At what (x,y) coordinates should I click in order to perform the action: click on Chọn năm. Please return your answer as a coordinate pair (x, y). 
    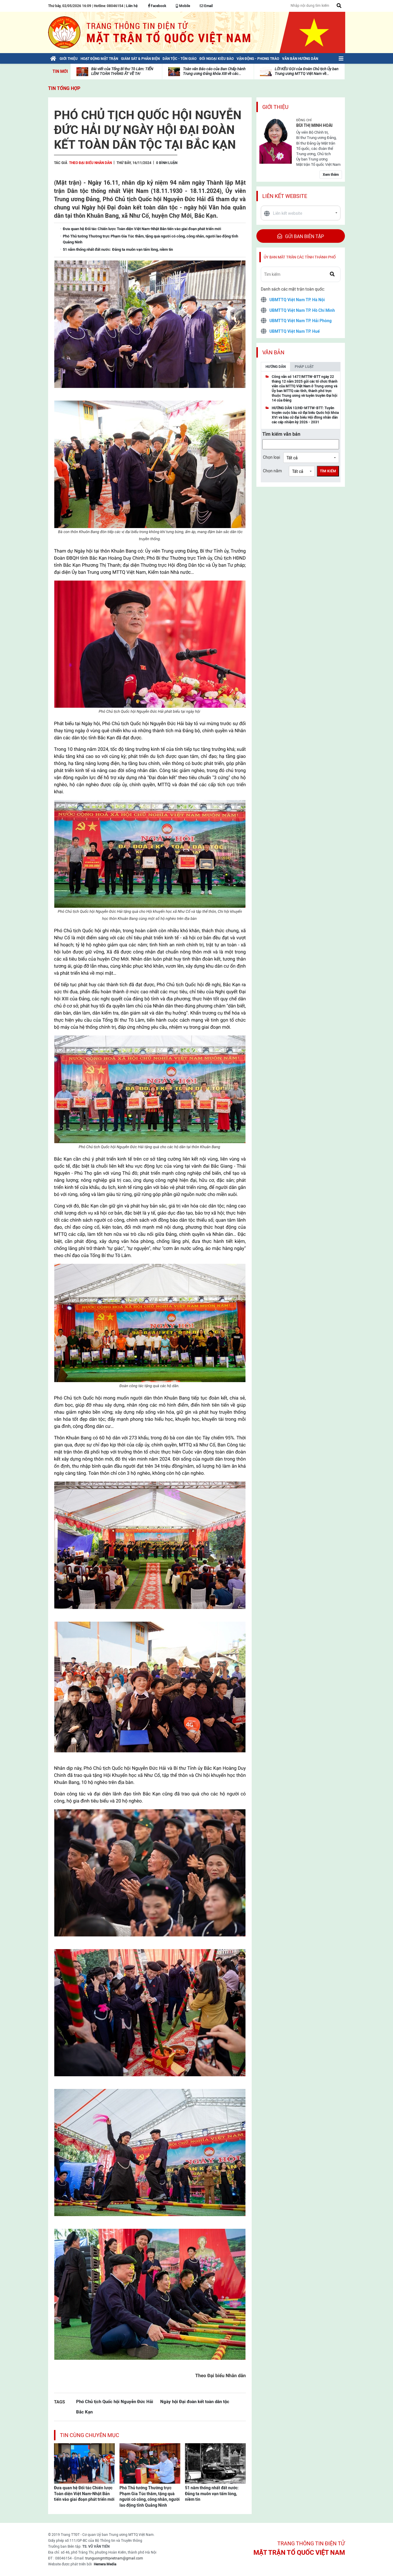
    Looking at the image, I should click on (272, 470).